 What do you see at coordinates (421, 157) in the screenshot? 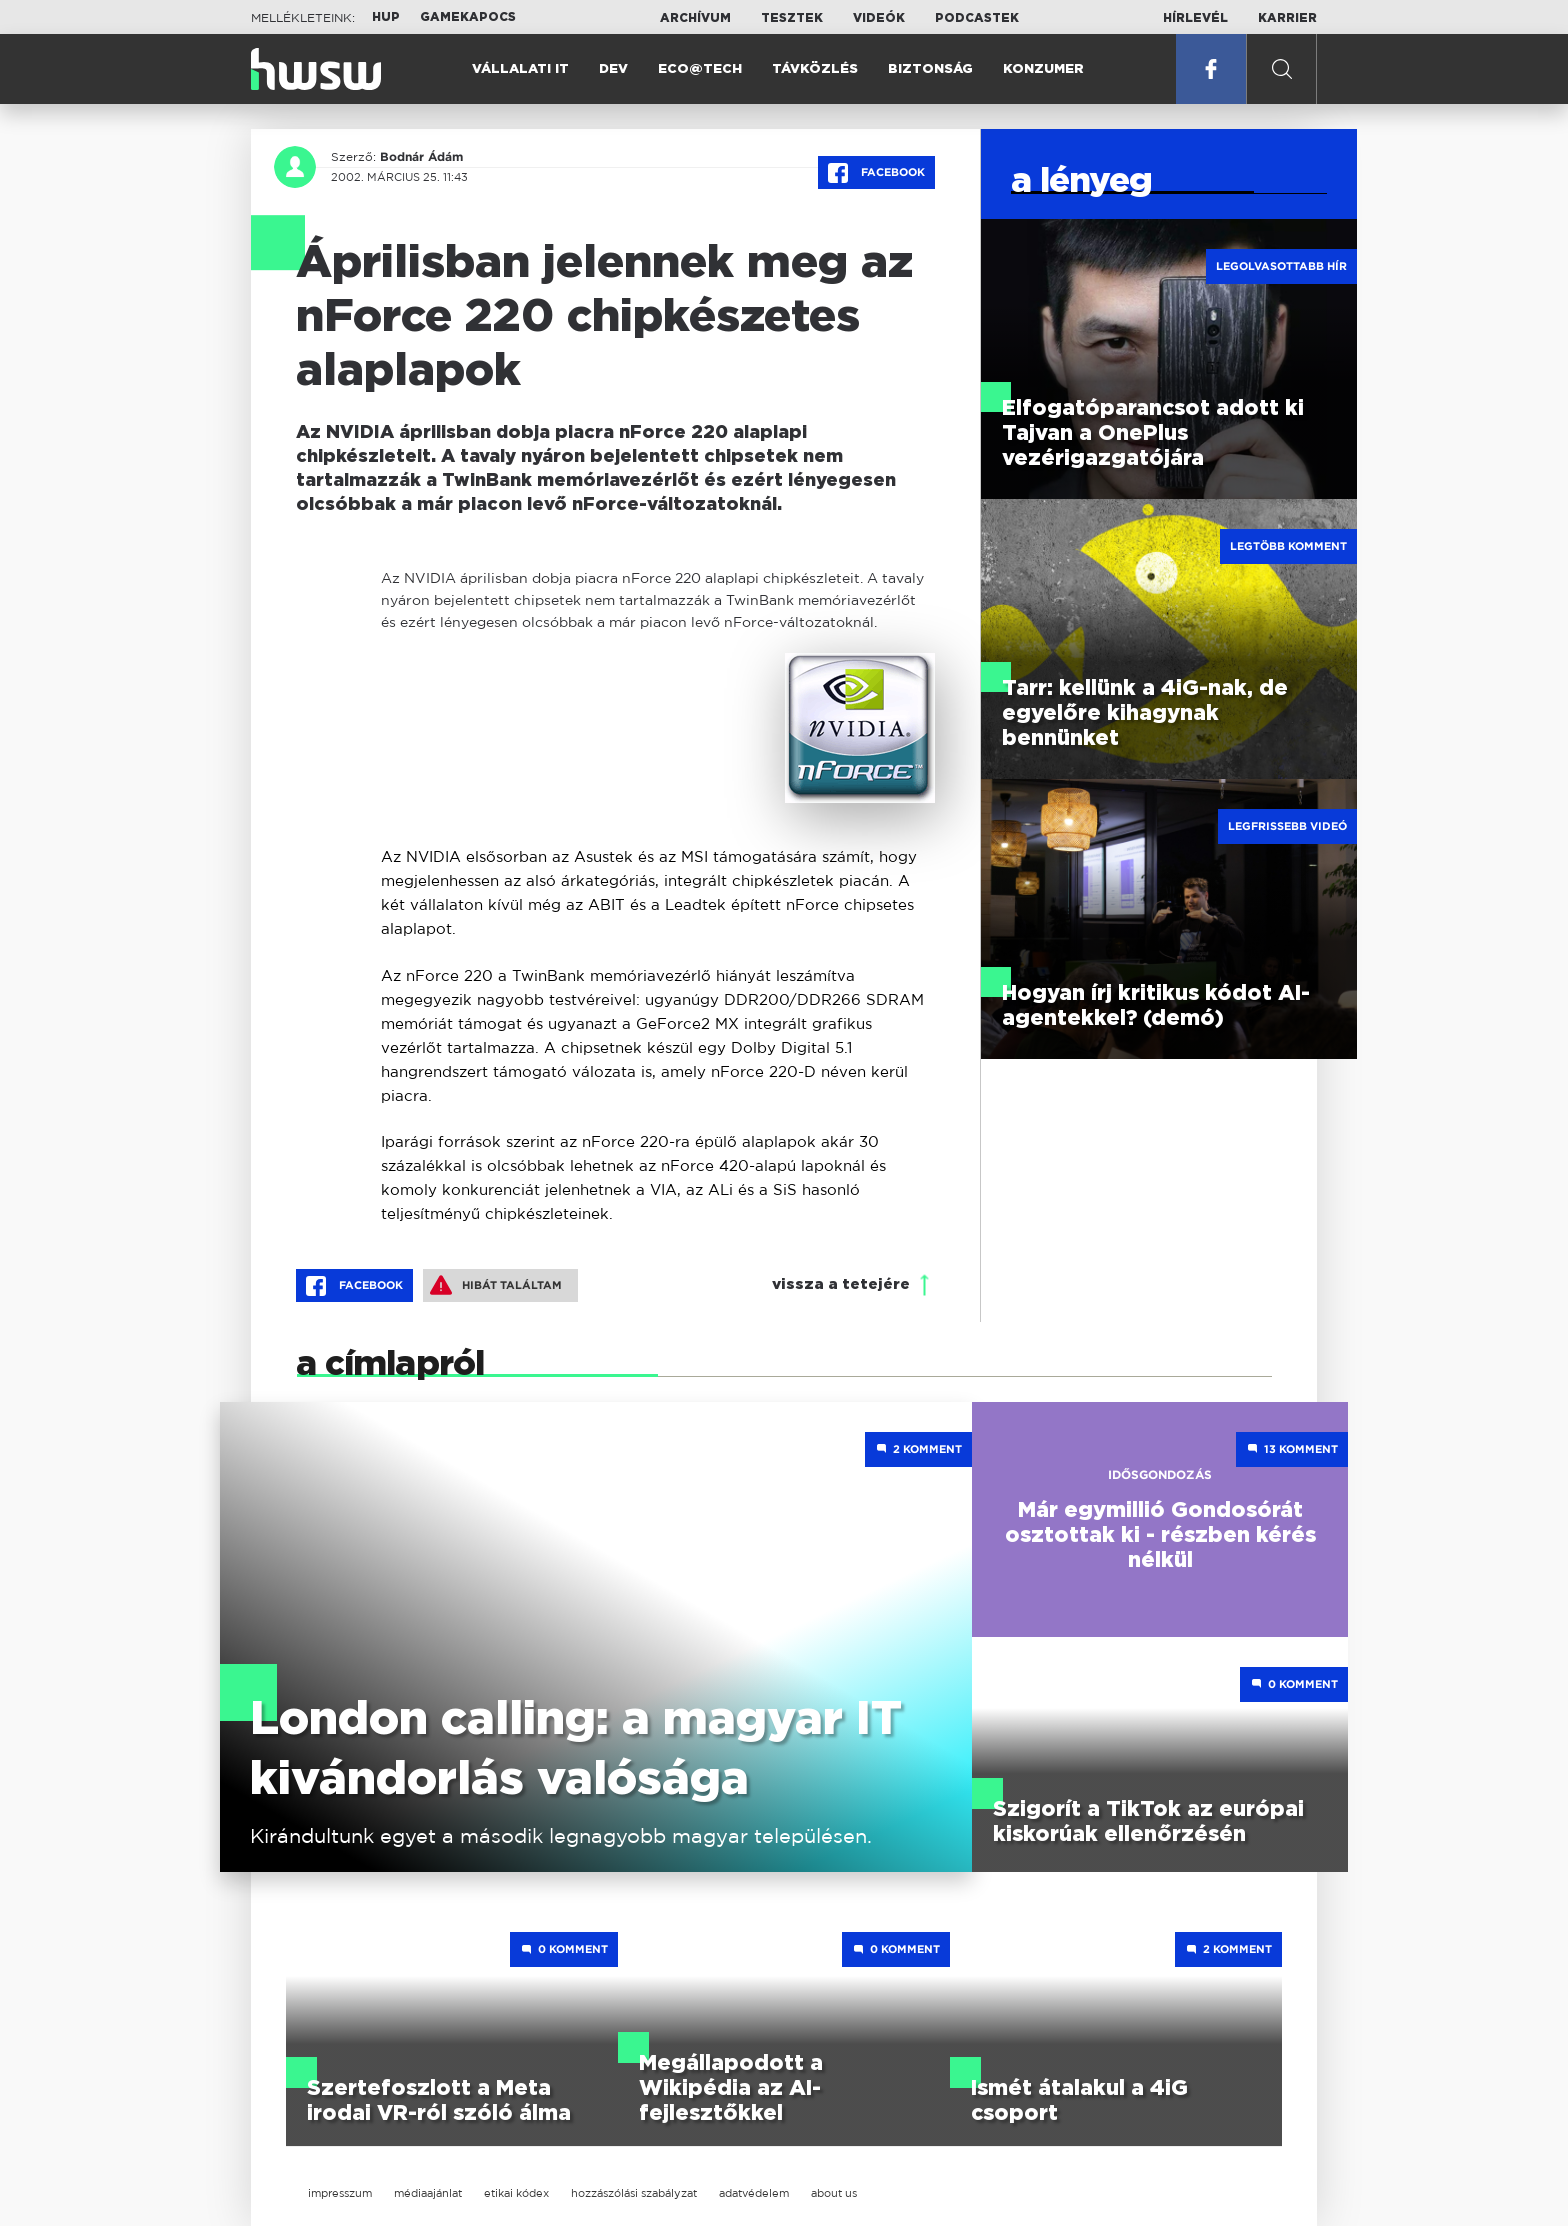
I see `Bodnár Ádám` at bounding box center [421, 157].